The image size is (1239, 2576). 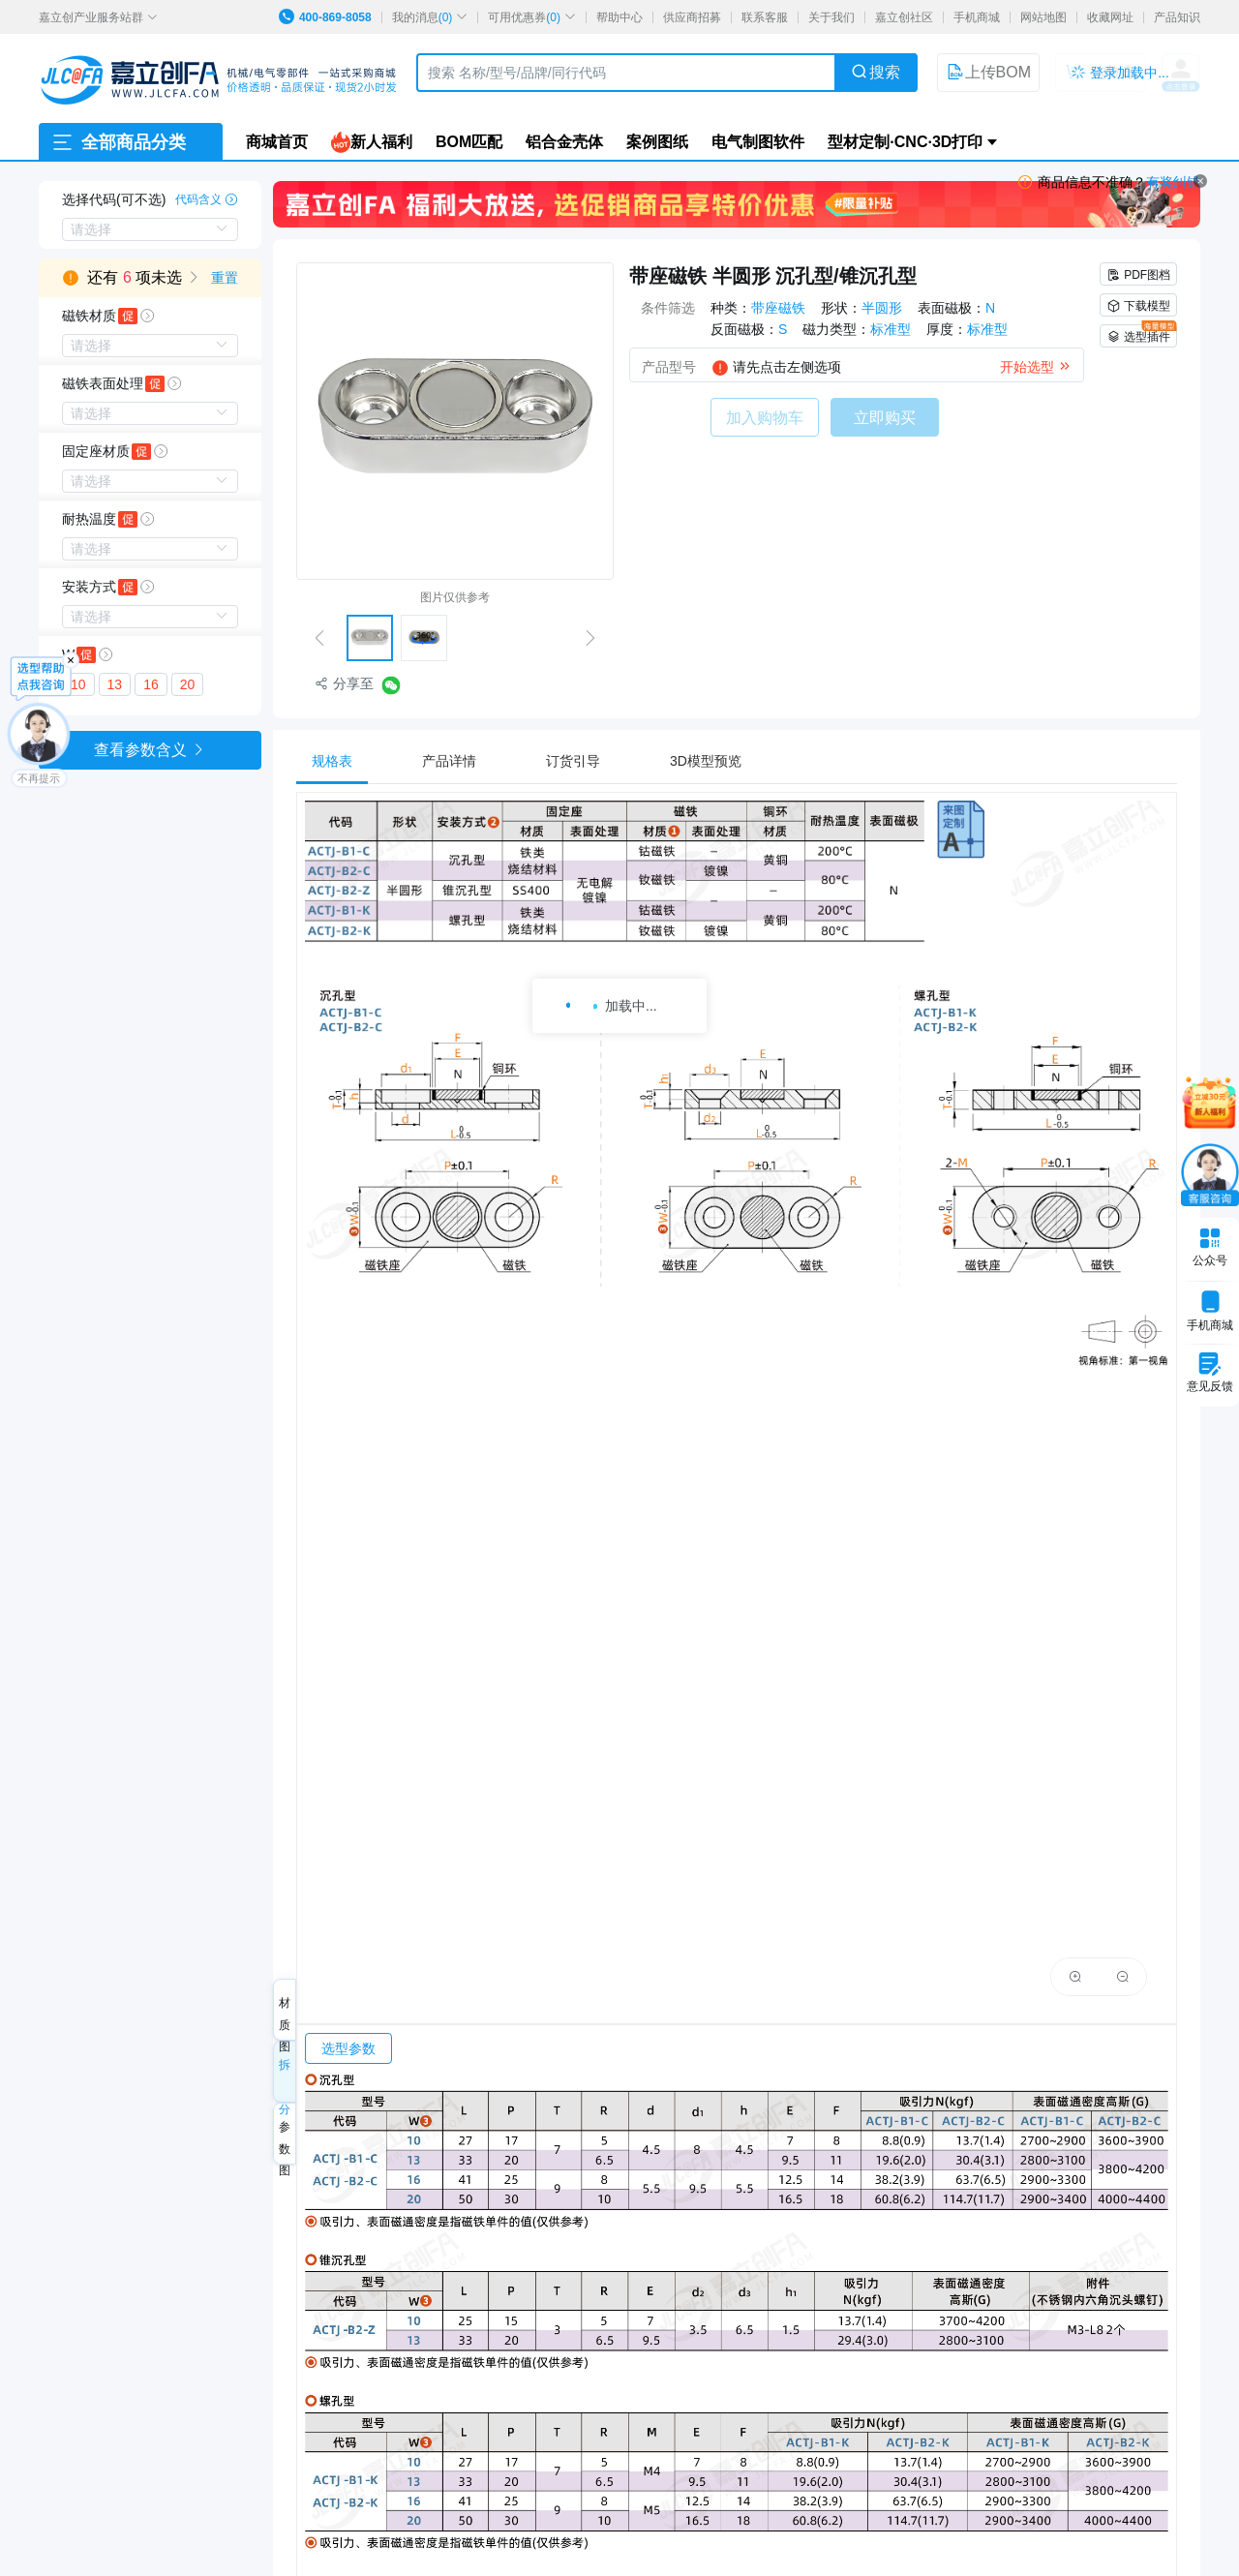 I want to click on 产品知识, so click(x=1177, y=17).